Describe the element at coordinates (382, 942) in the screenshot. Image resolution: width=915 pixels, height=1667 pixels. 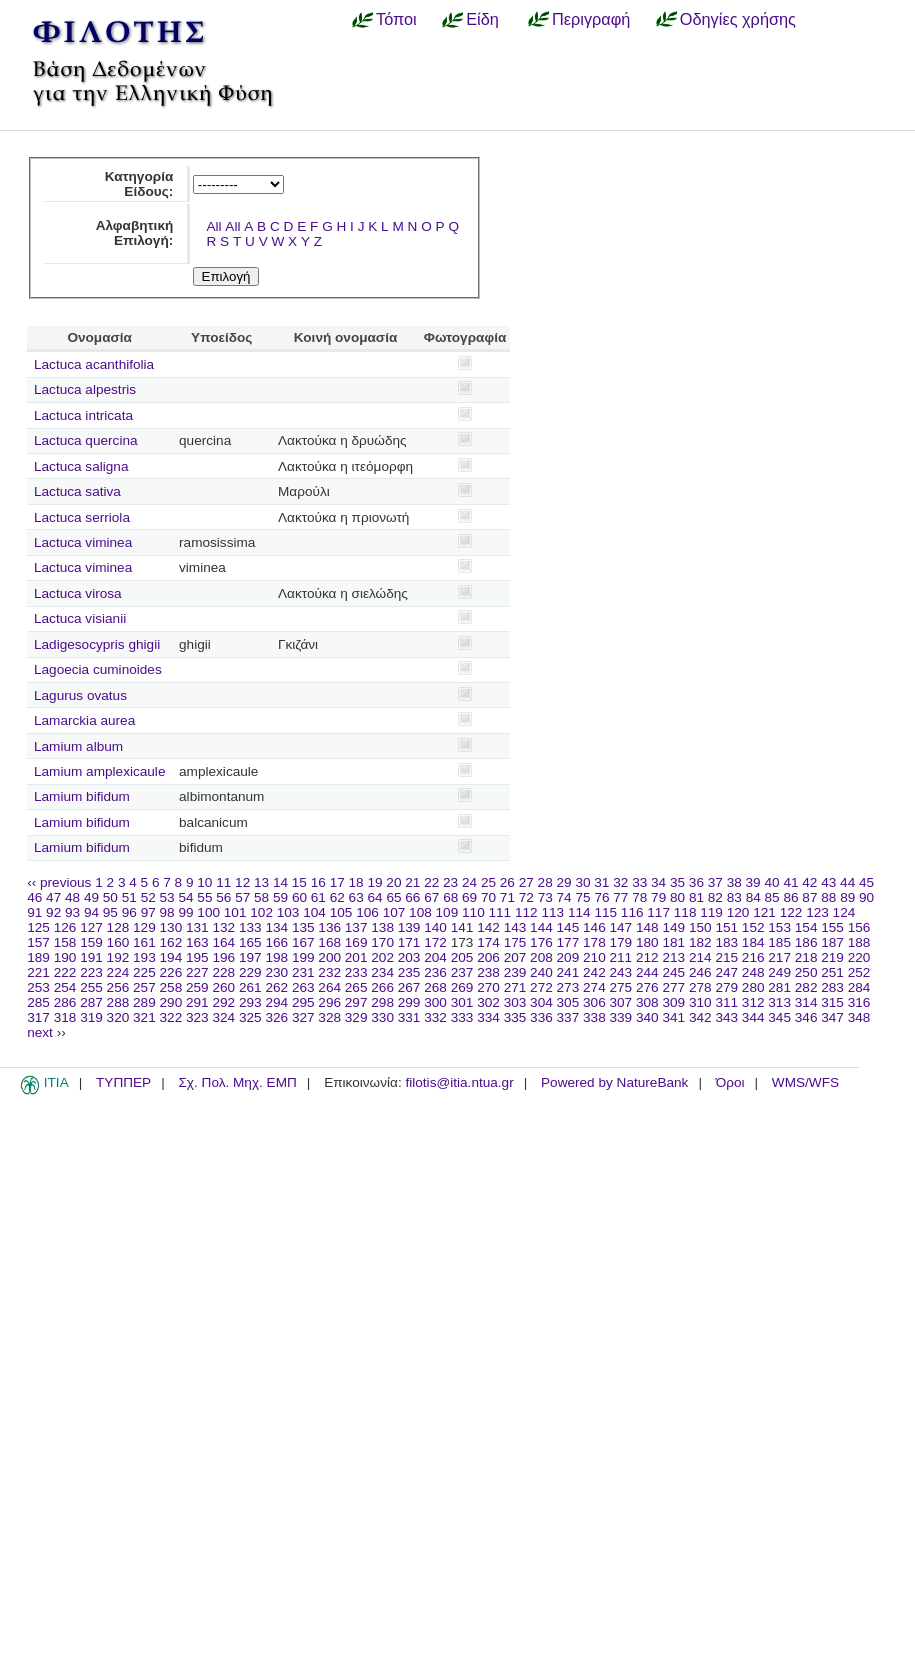
I see `170` at that location.